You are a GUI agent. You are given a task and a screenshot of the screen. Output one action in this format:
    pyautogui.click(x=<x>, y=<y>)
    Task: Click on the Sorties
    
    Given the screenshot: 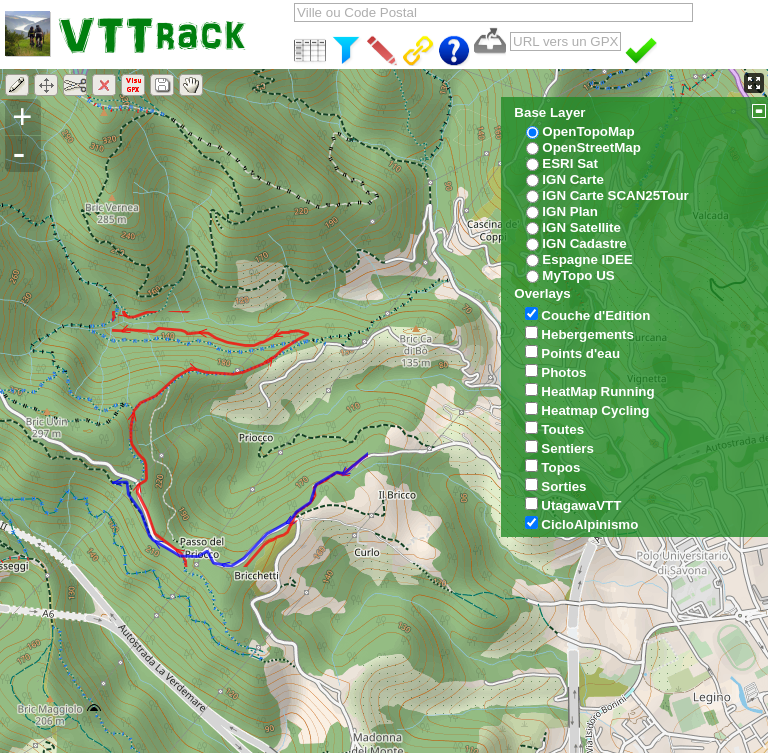 What is the action you would take?
    pyautogui.click(x=563, y=486)
    